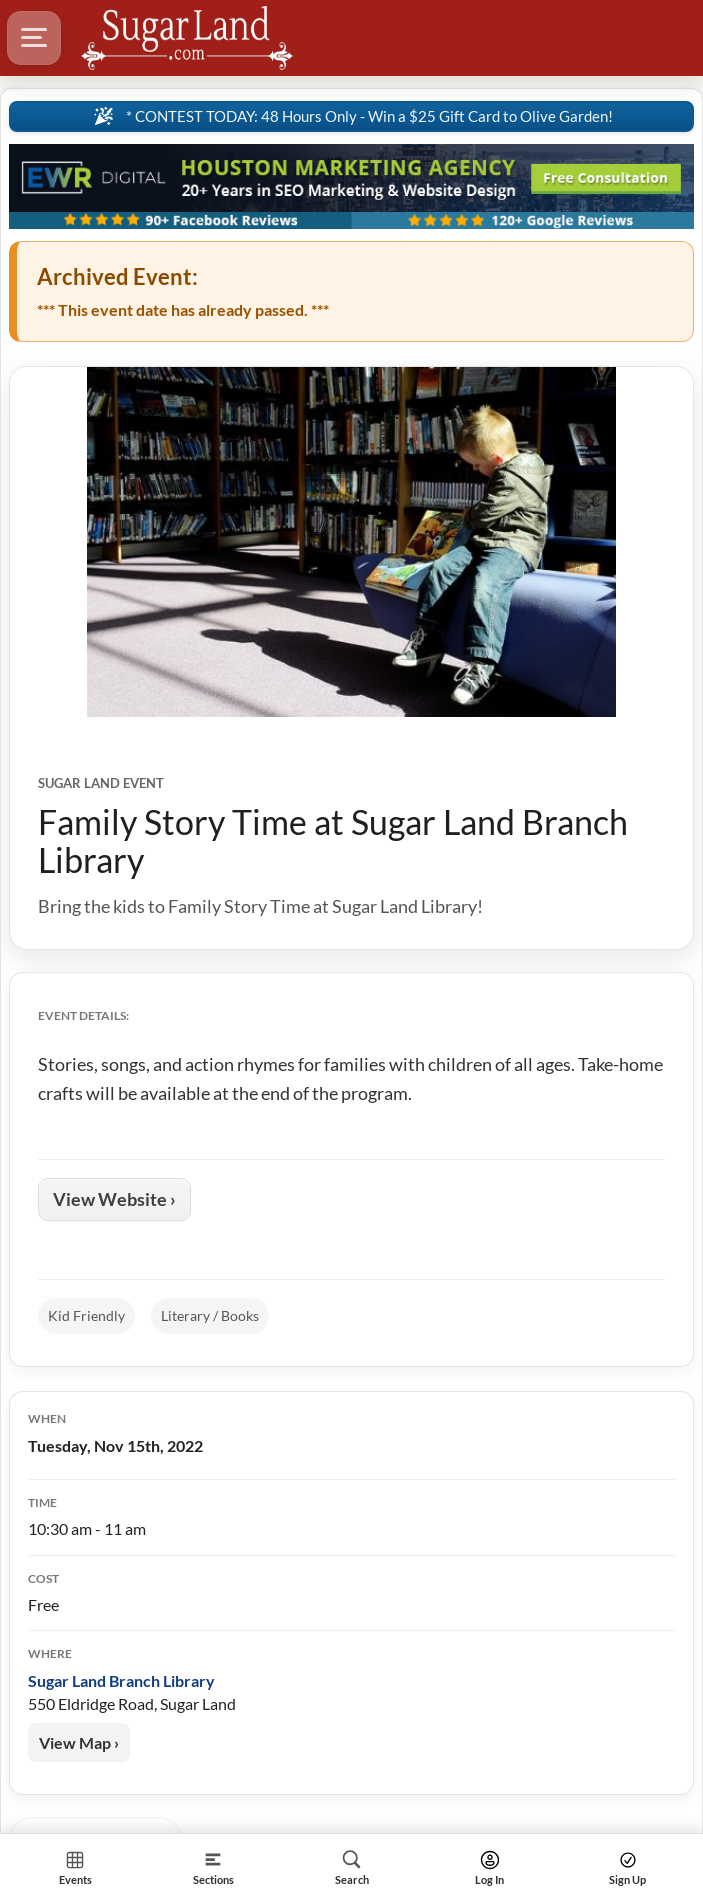 This screenshot has width=703, height=1902. What do you see at coordinates (75, 1867) in the screenshot?
I see `[Section Home]` at bounding box center [75, 1867].